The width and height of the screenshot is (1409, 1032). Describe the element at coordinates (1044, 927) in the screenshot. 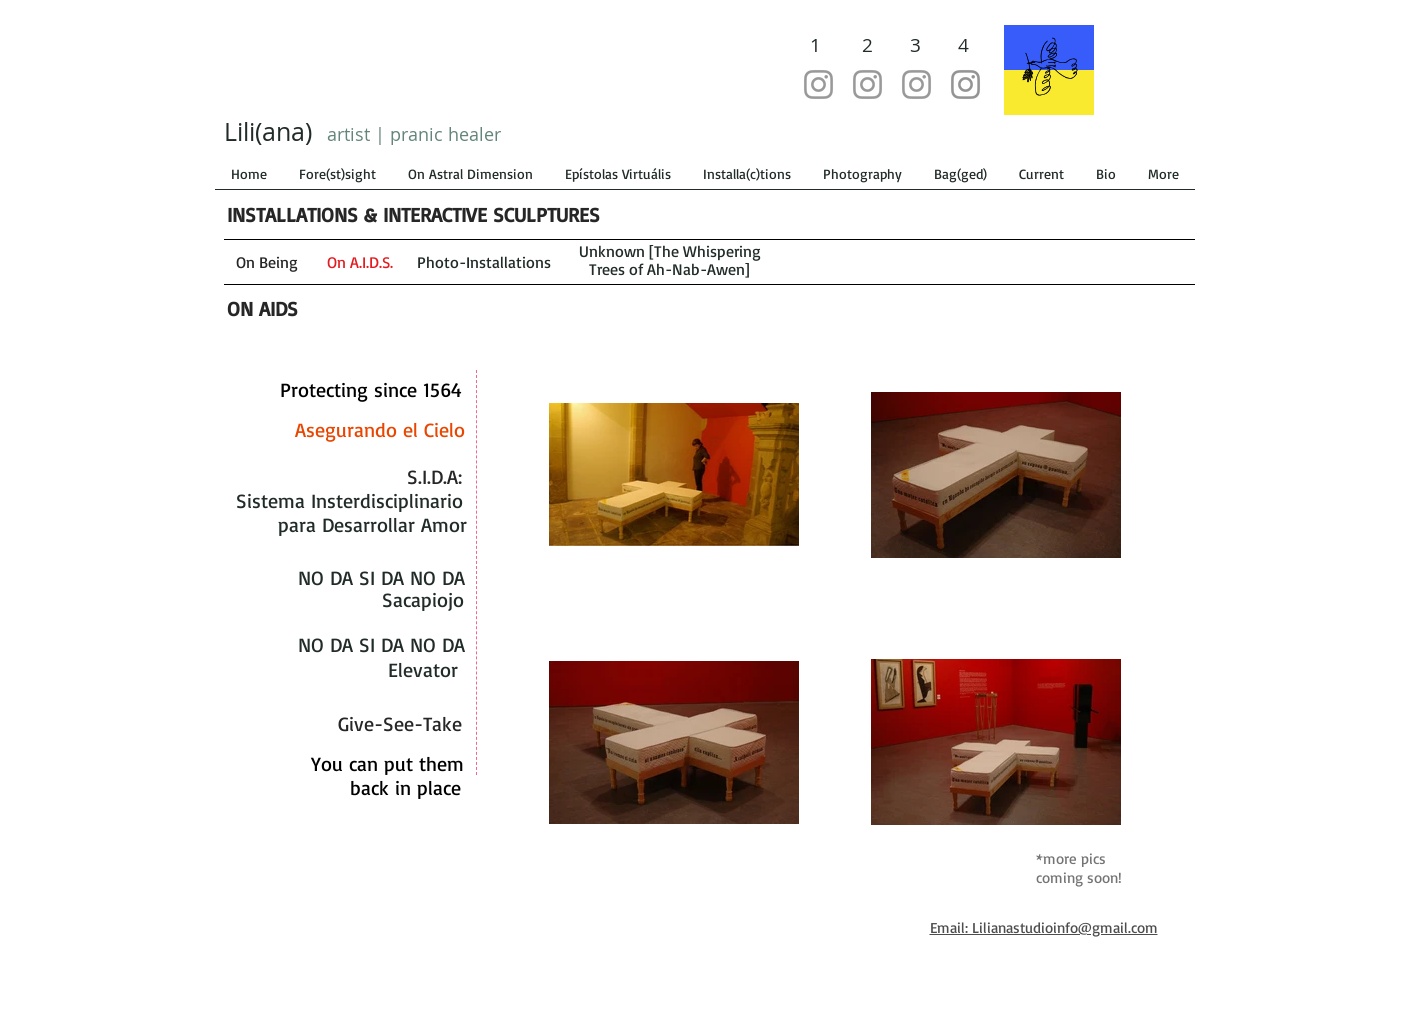

I see `Email: Lilianastudioinfo@gmail.com` at that location.